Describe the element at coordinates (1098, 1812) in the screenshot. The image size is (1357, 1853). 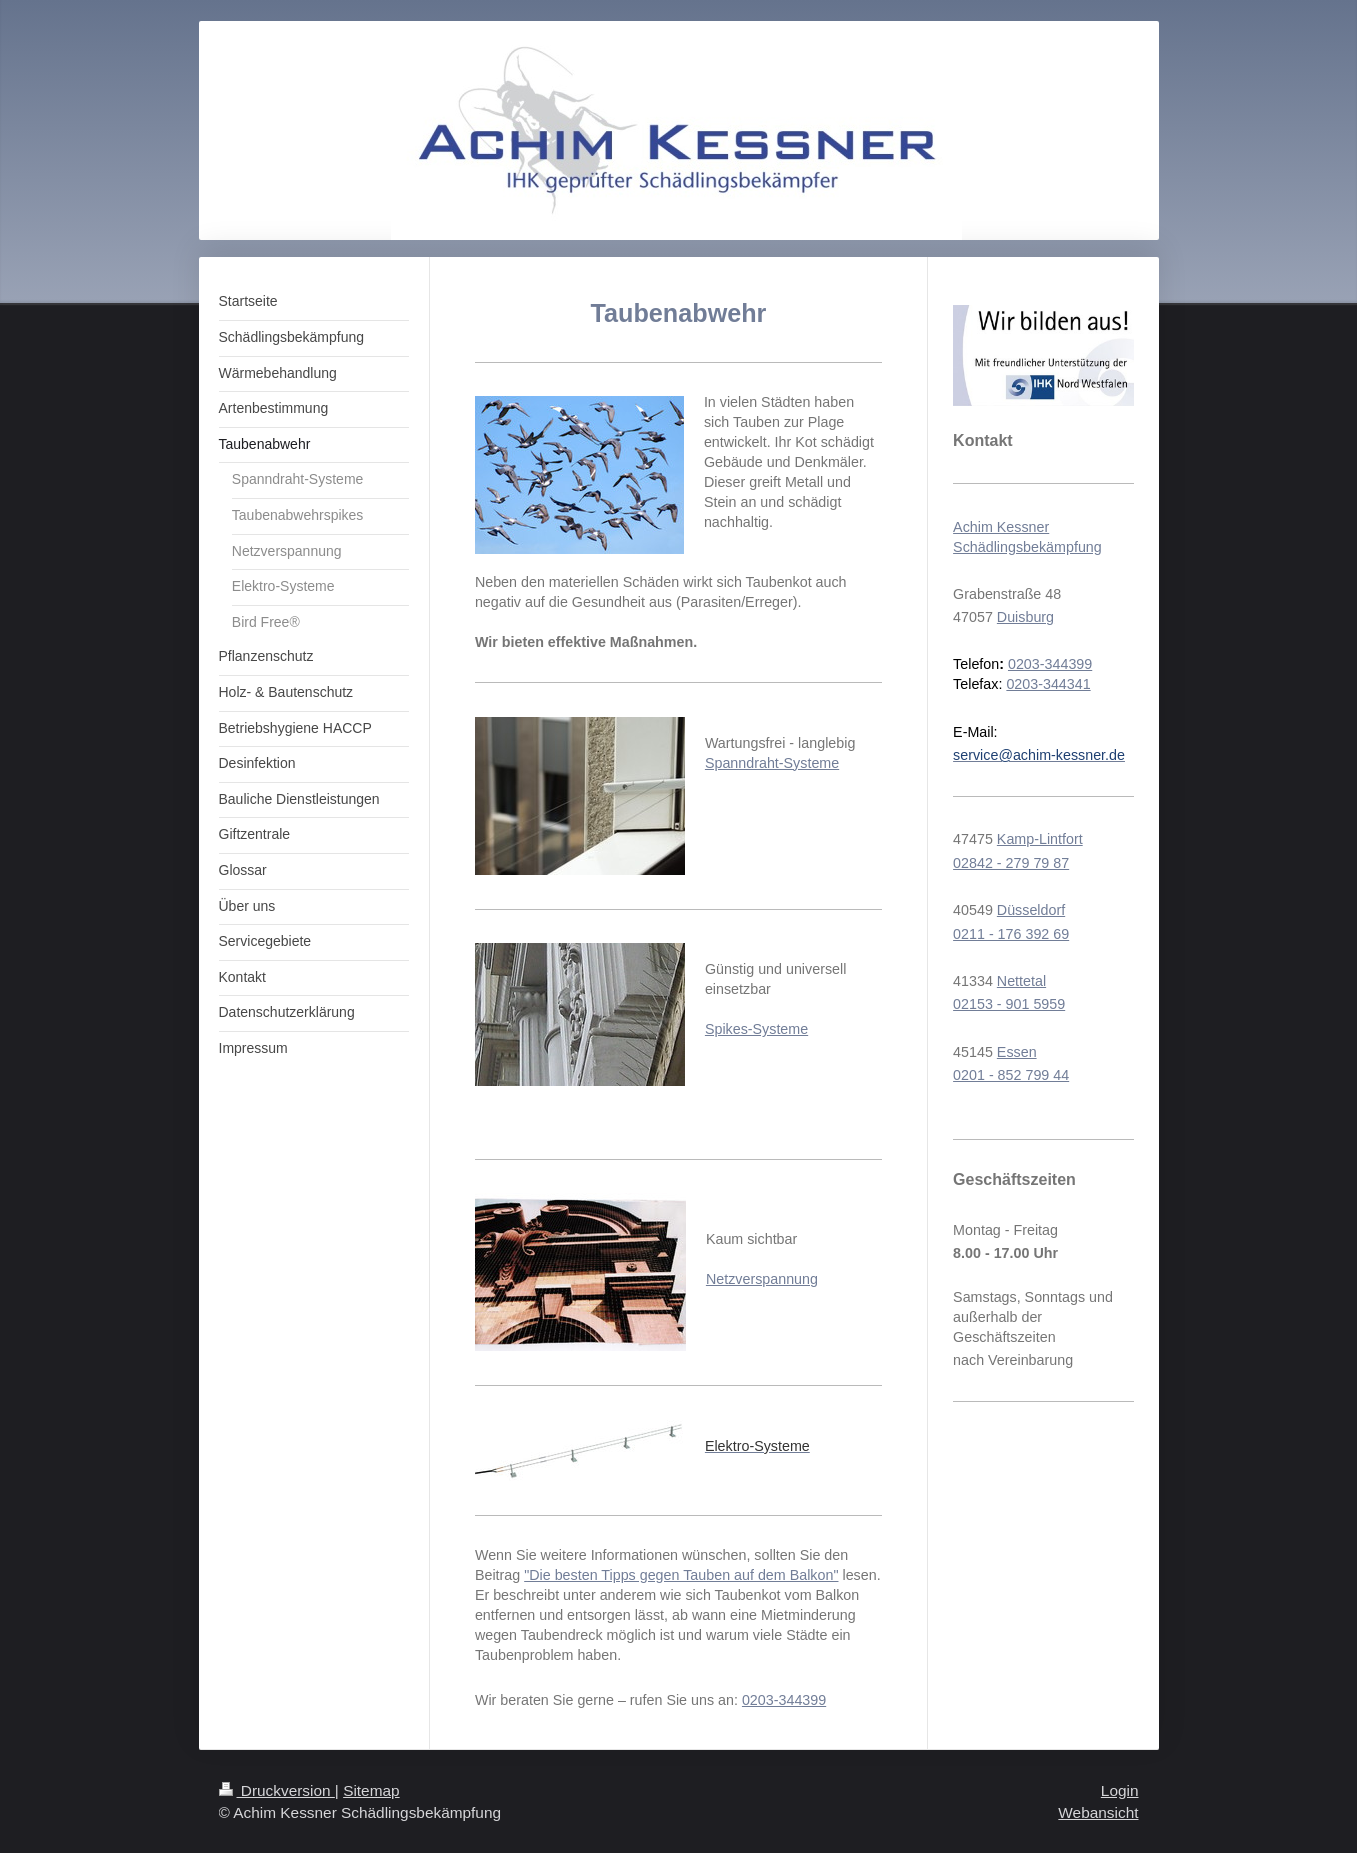
I see `Webansicht` at that location.